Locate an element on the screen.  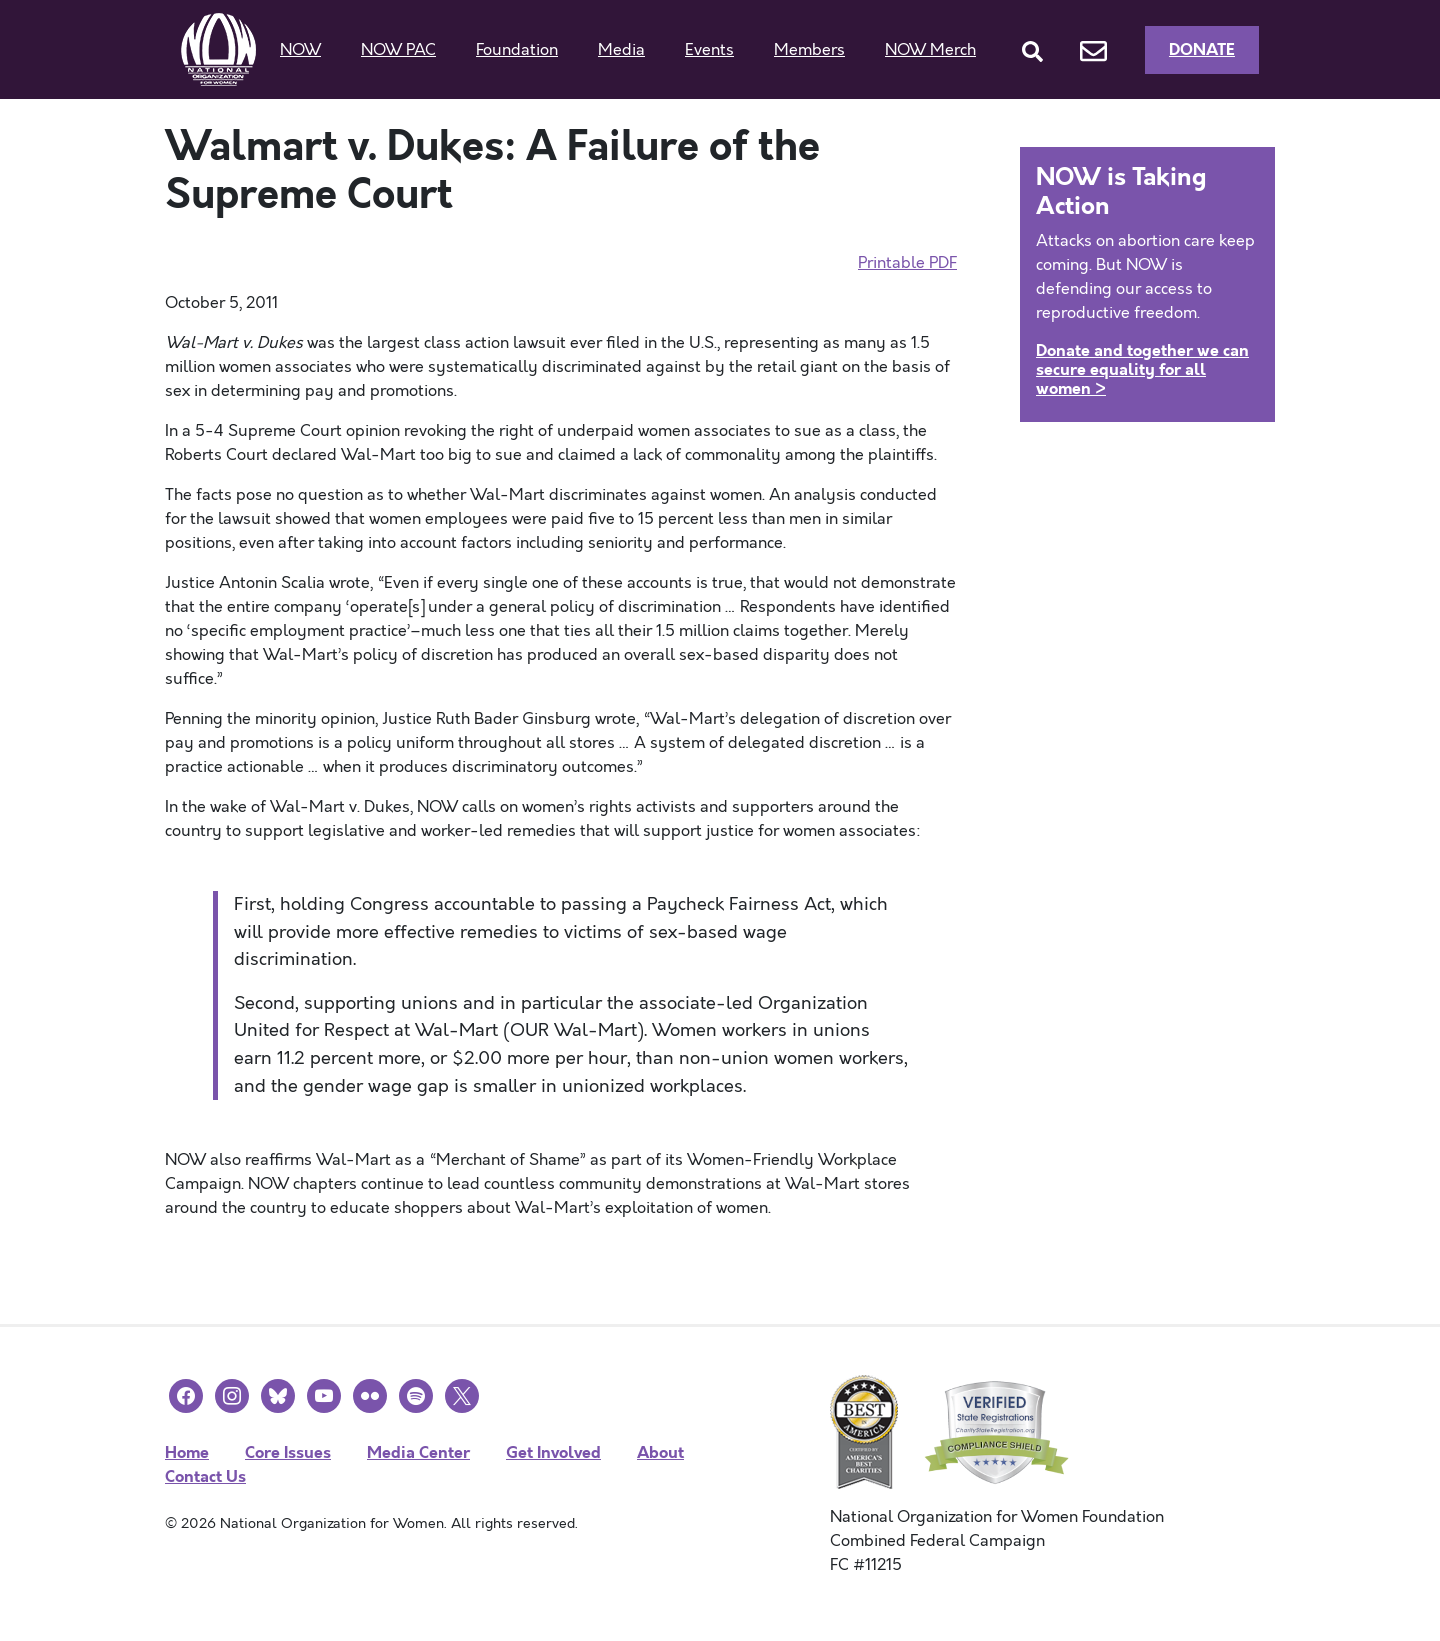
About is located at coordinates (660, 1452).